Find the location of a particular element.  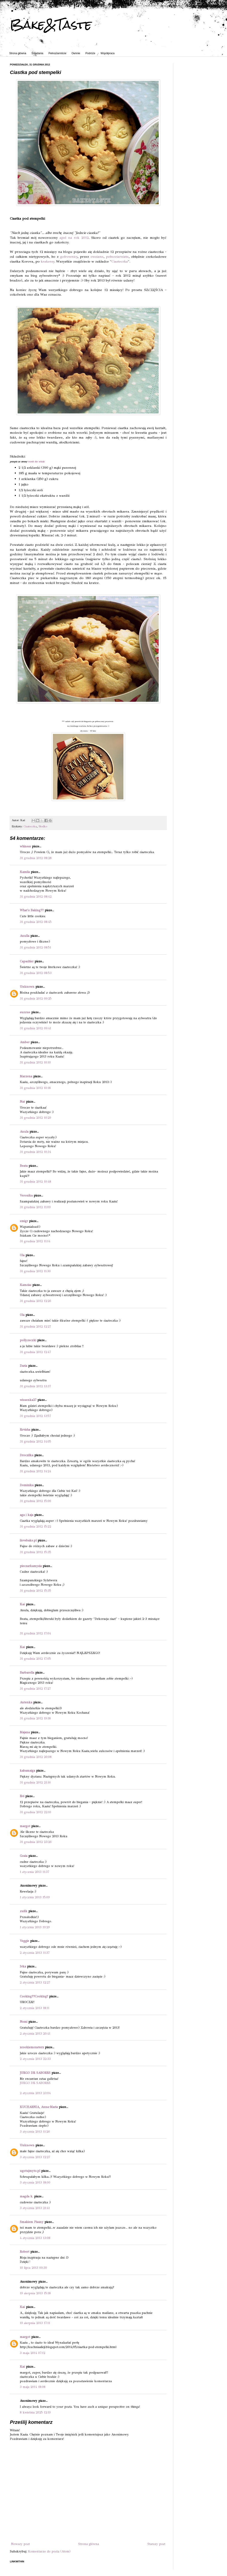

Dominika is located at coordinates (26, 1485).